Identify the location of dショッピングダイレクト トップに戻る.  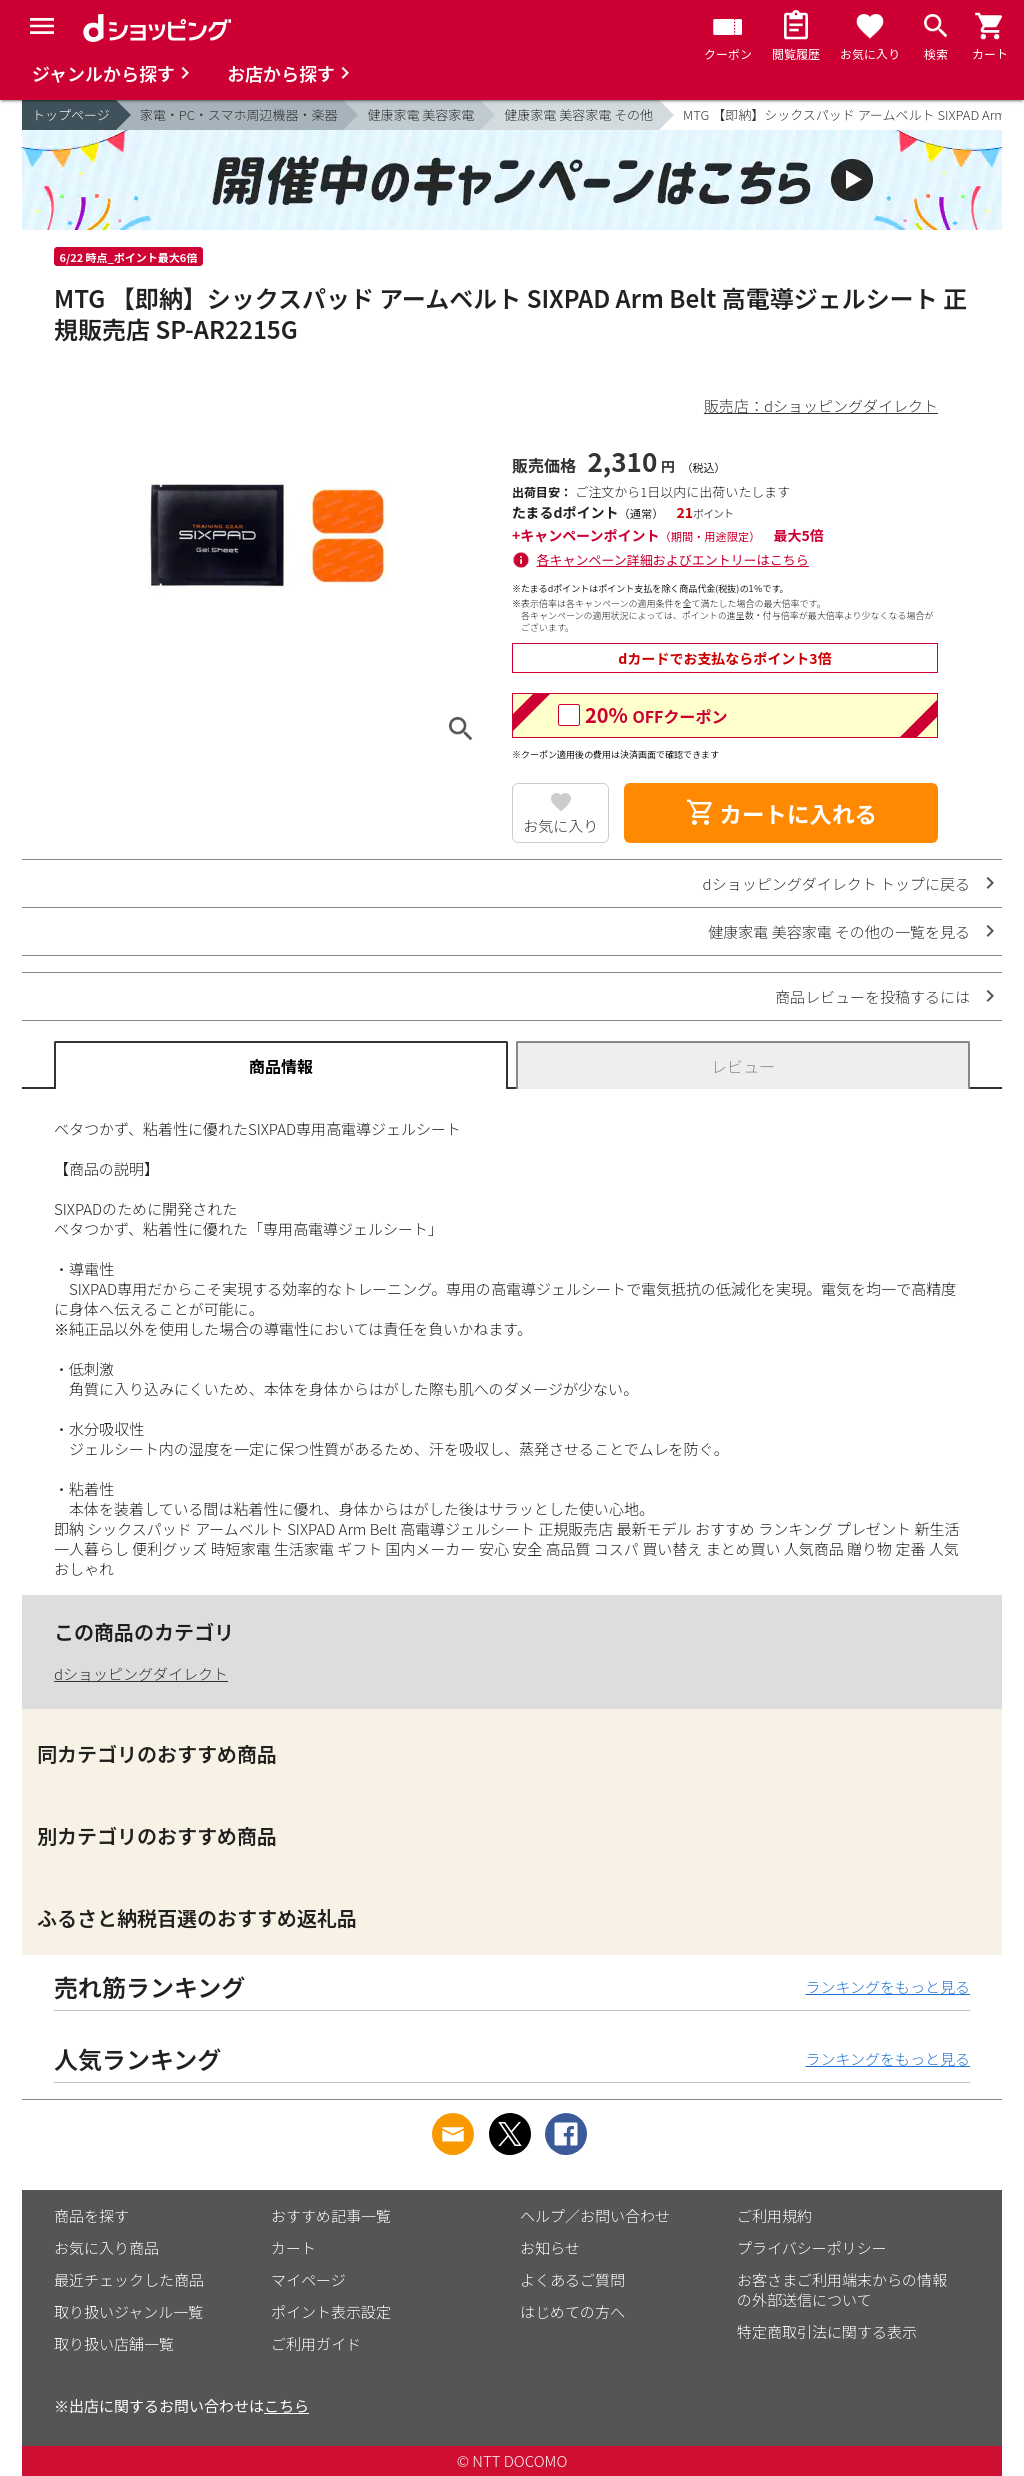
(836, 883).